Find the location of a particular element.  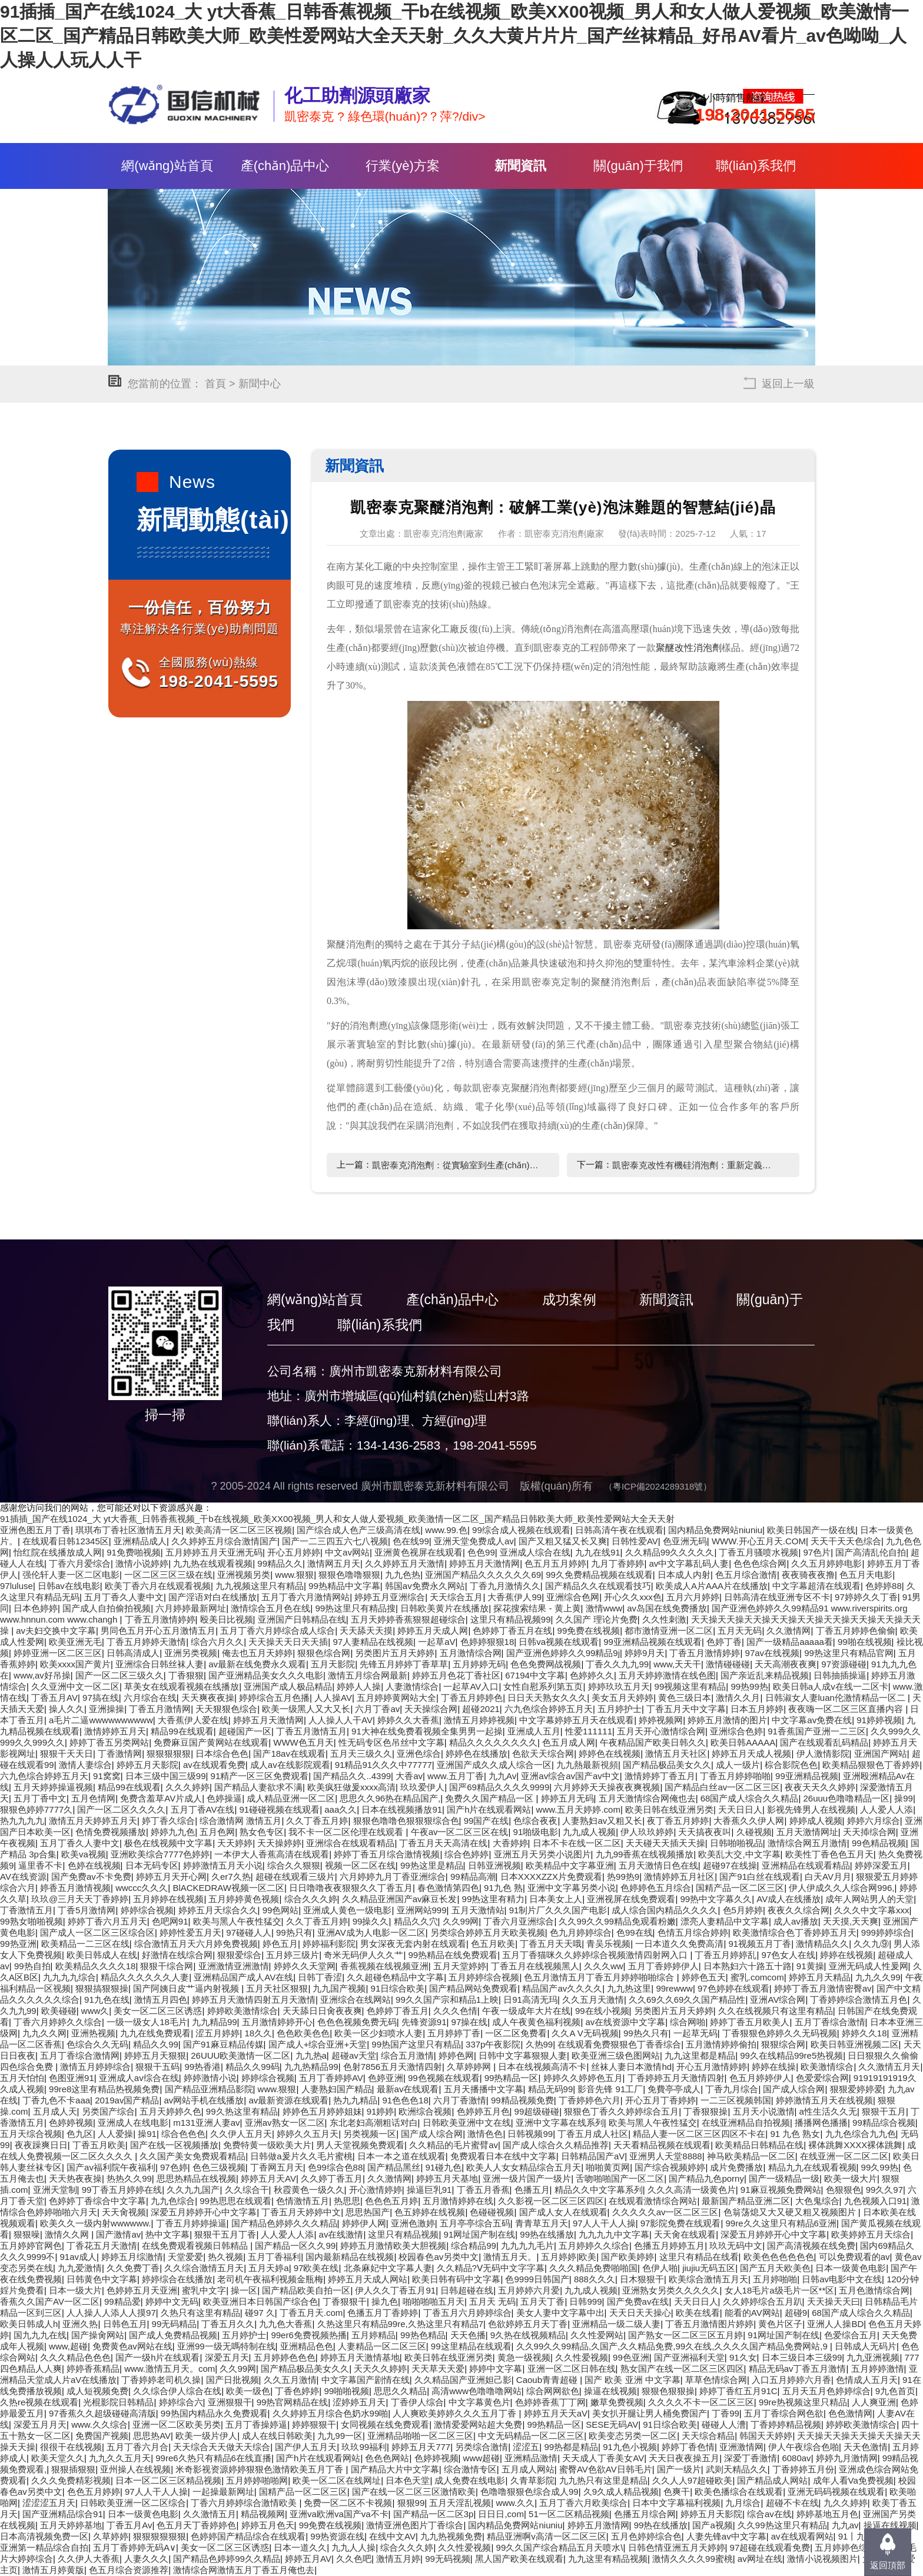

九月综合 is located at coordinates (743, 2503).